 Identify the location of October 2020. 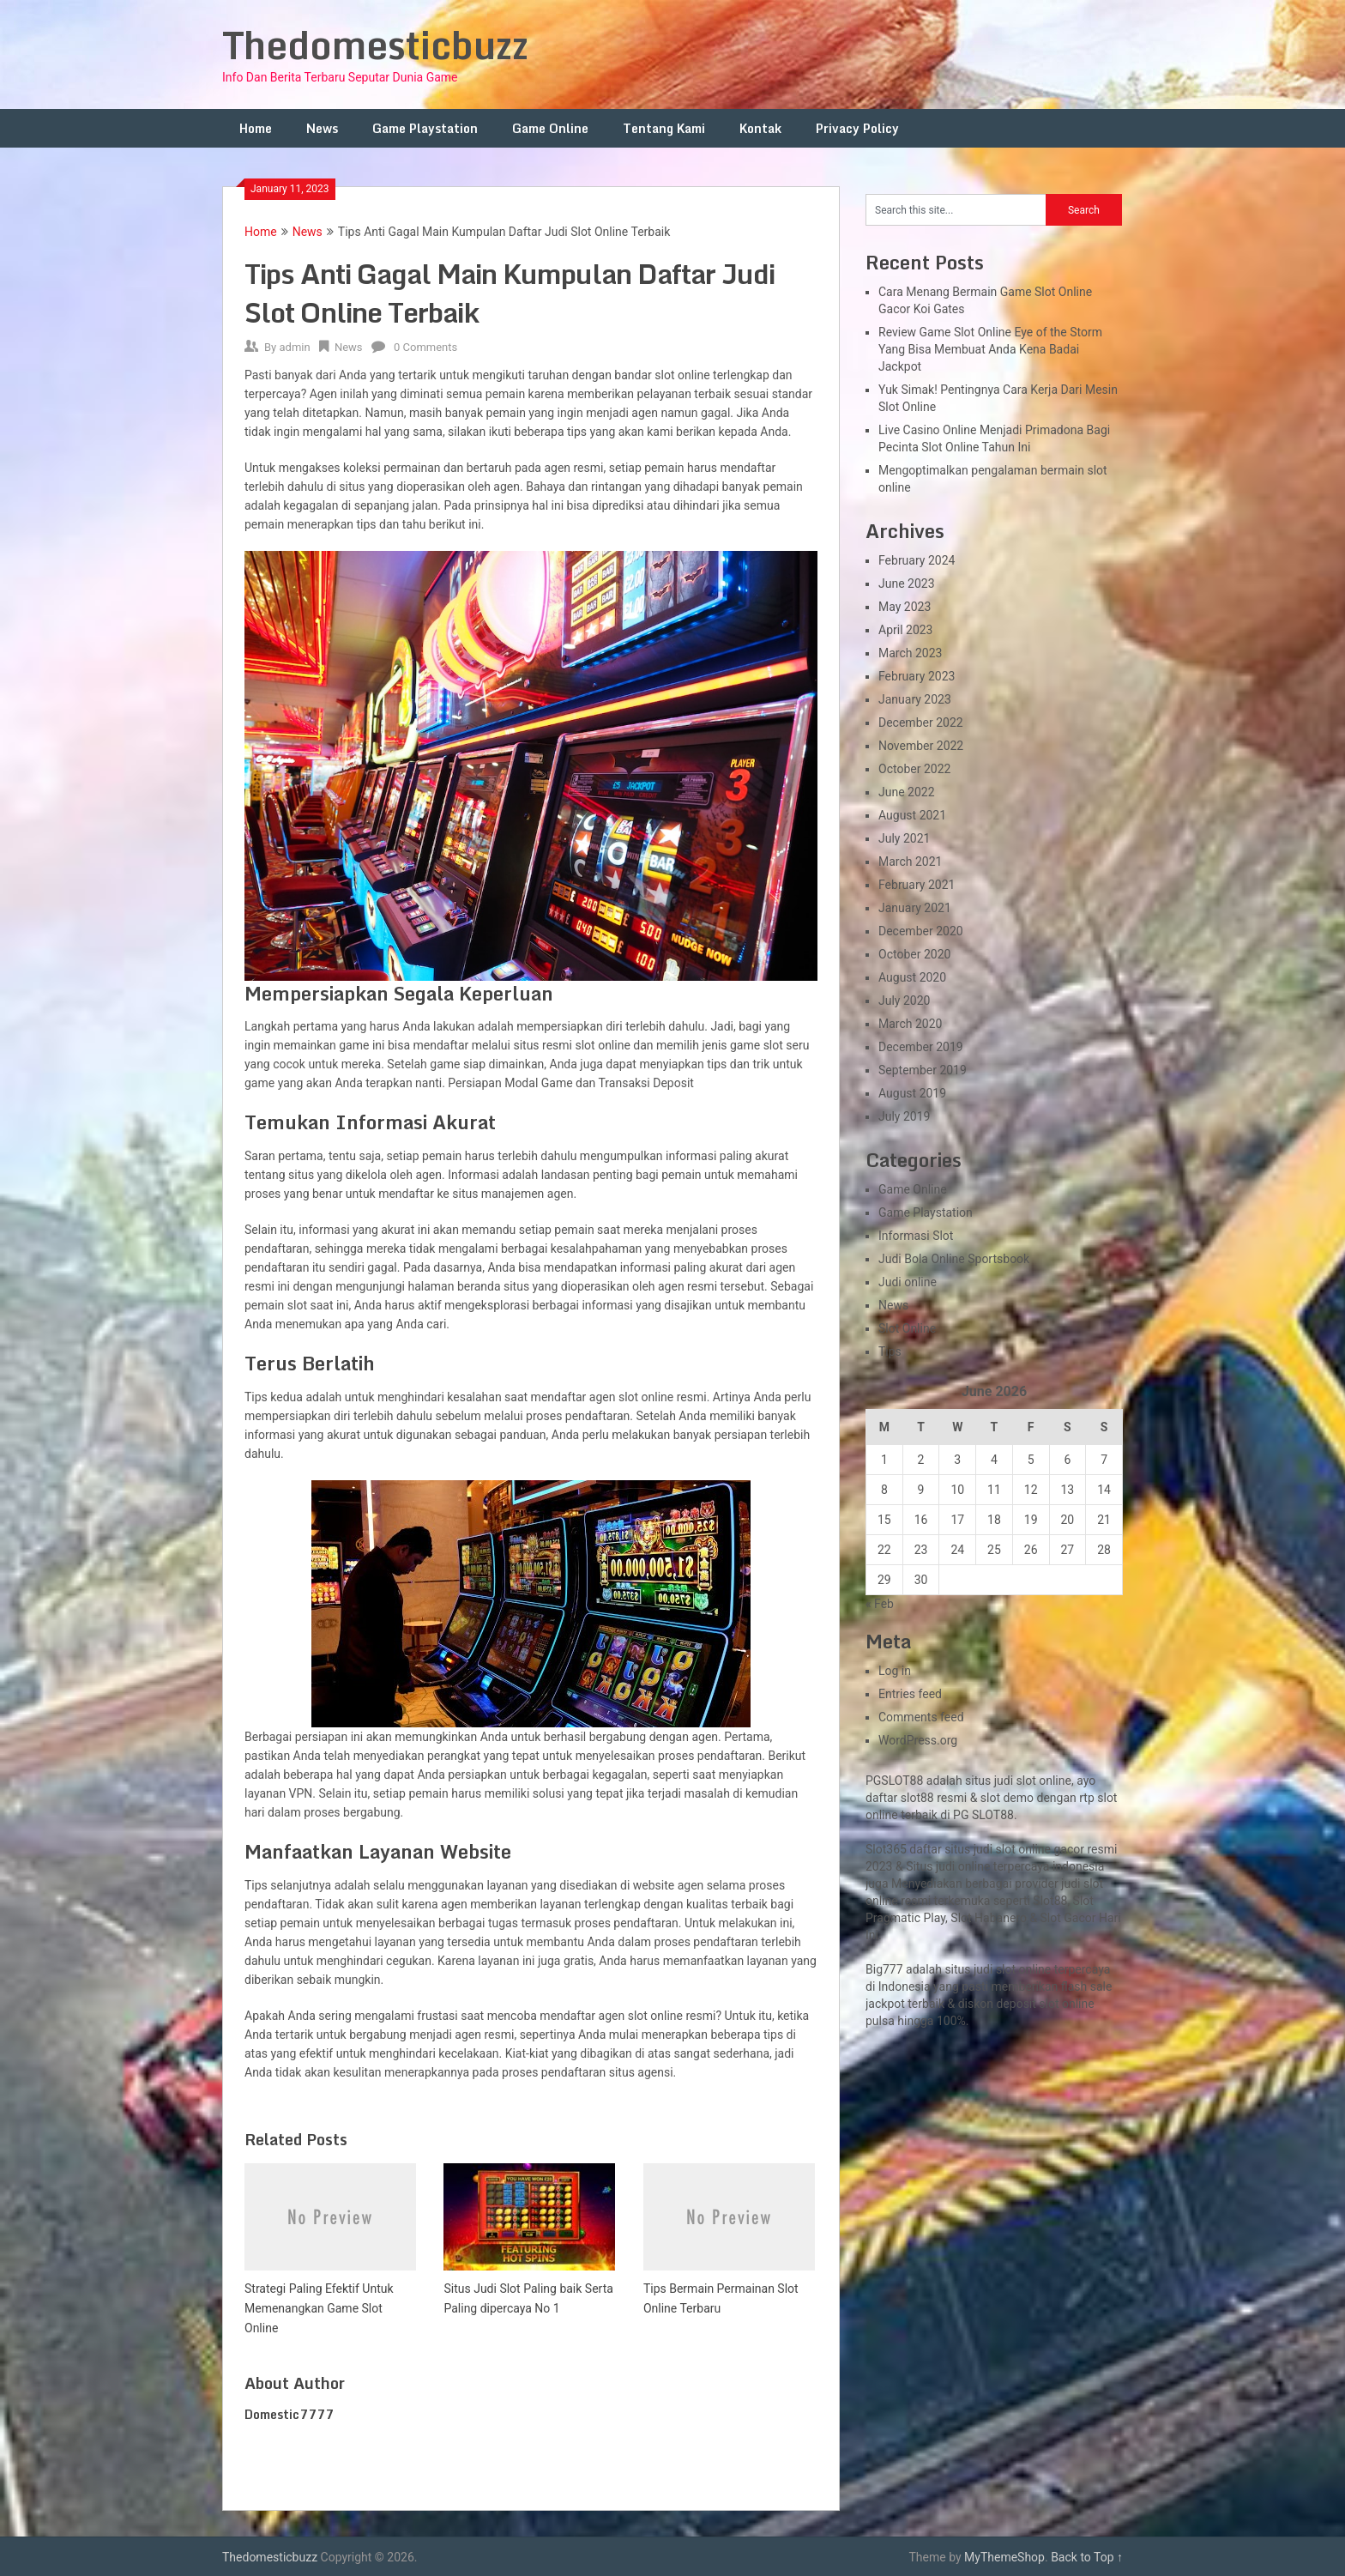
(914, 954).